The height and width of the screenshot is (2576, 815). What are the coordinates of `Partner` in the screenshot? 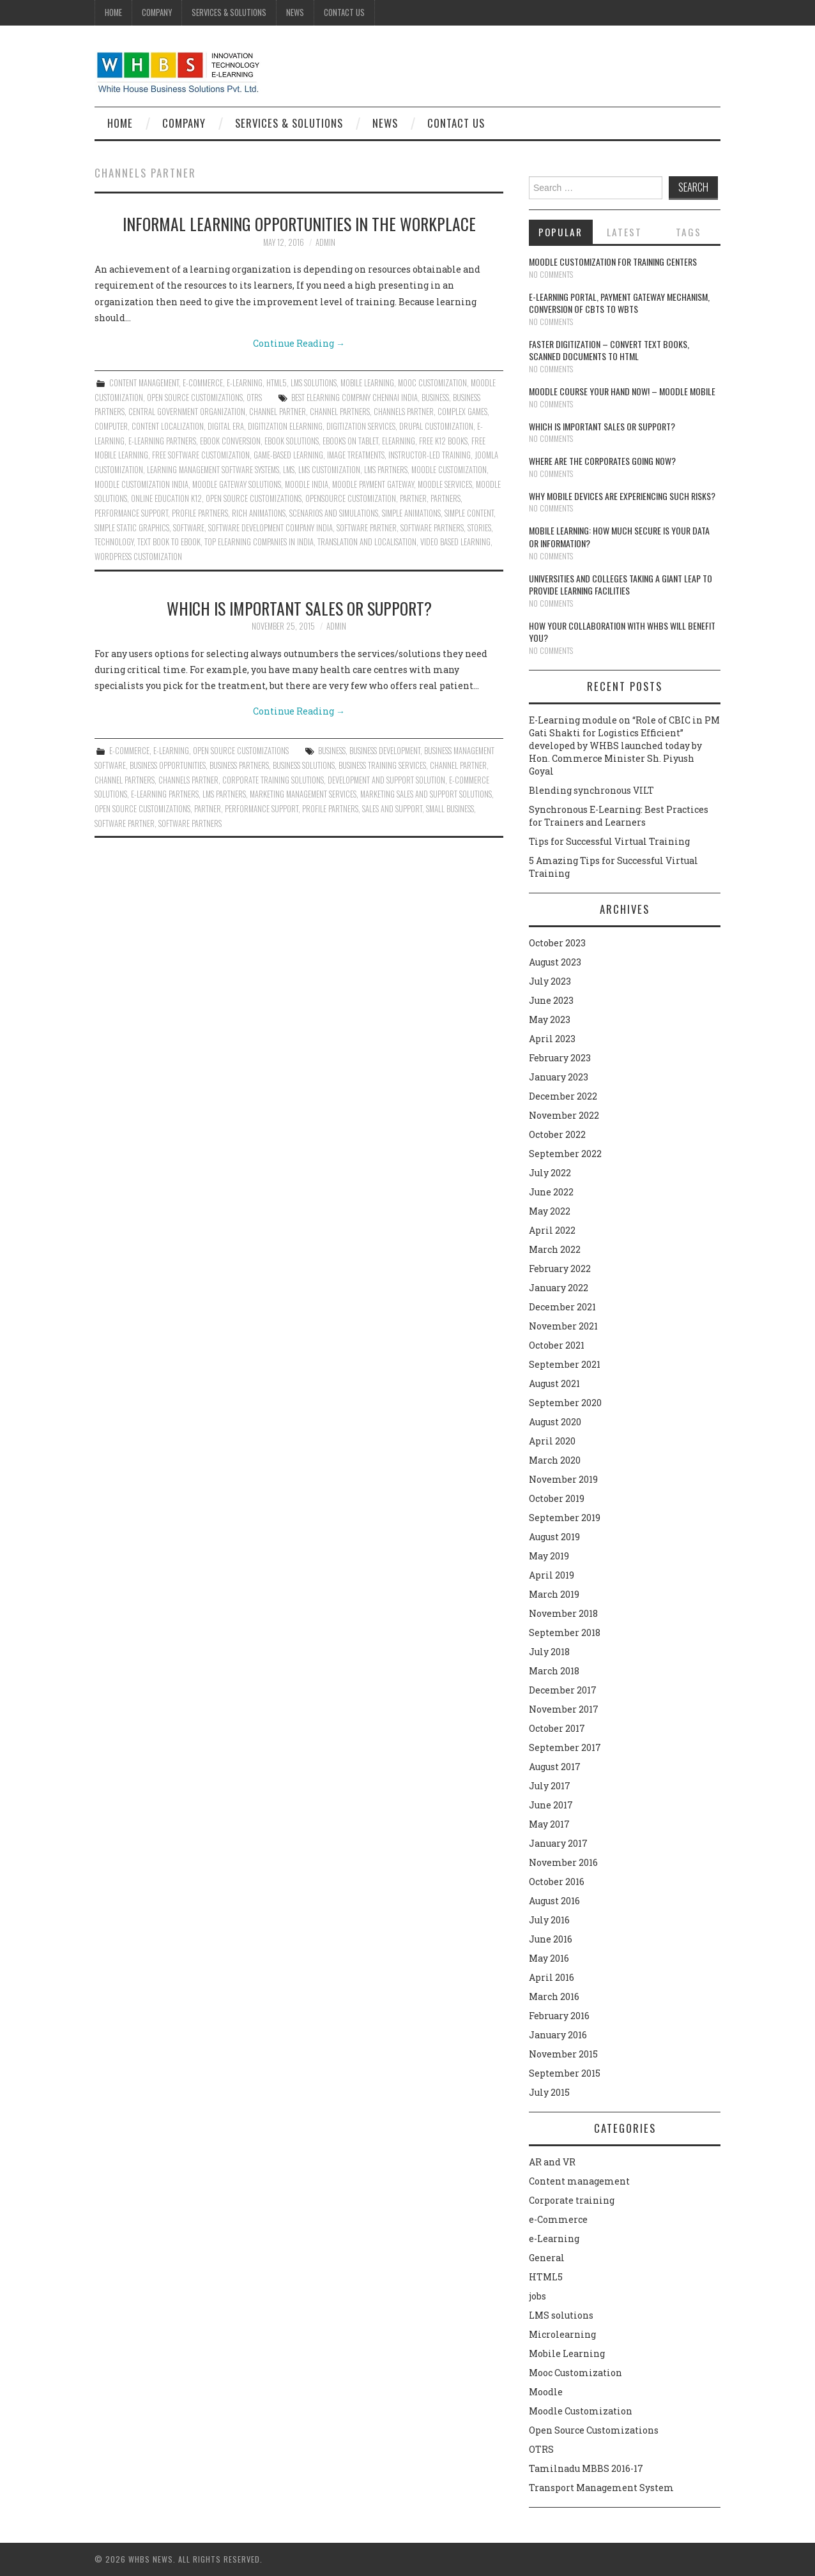 It's located at (413, 498).